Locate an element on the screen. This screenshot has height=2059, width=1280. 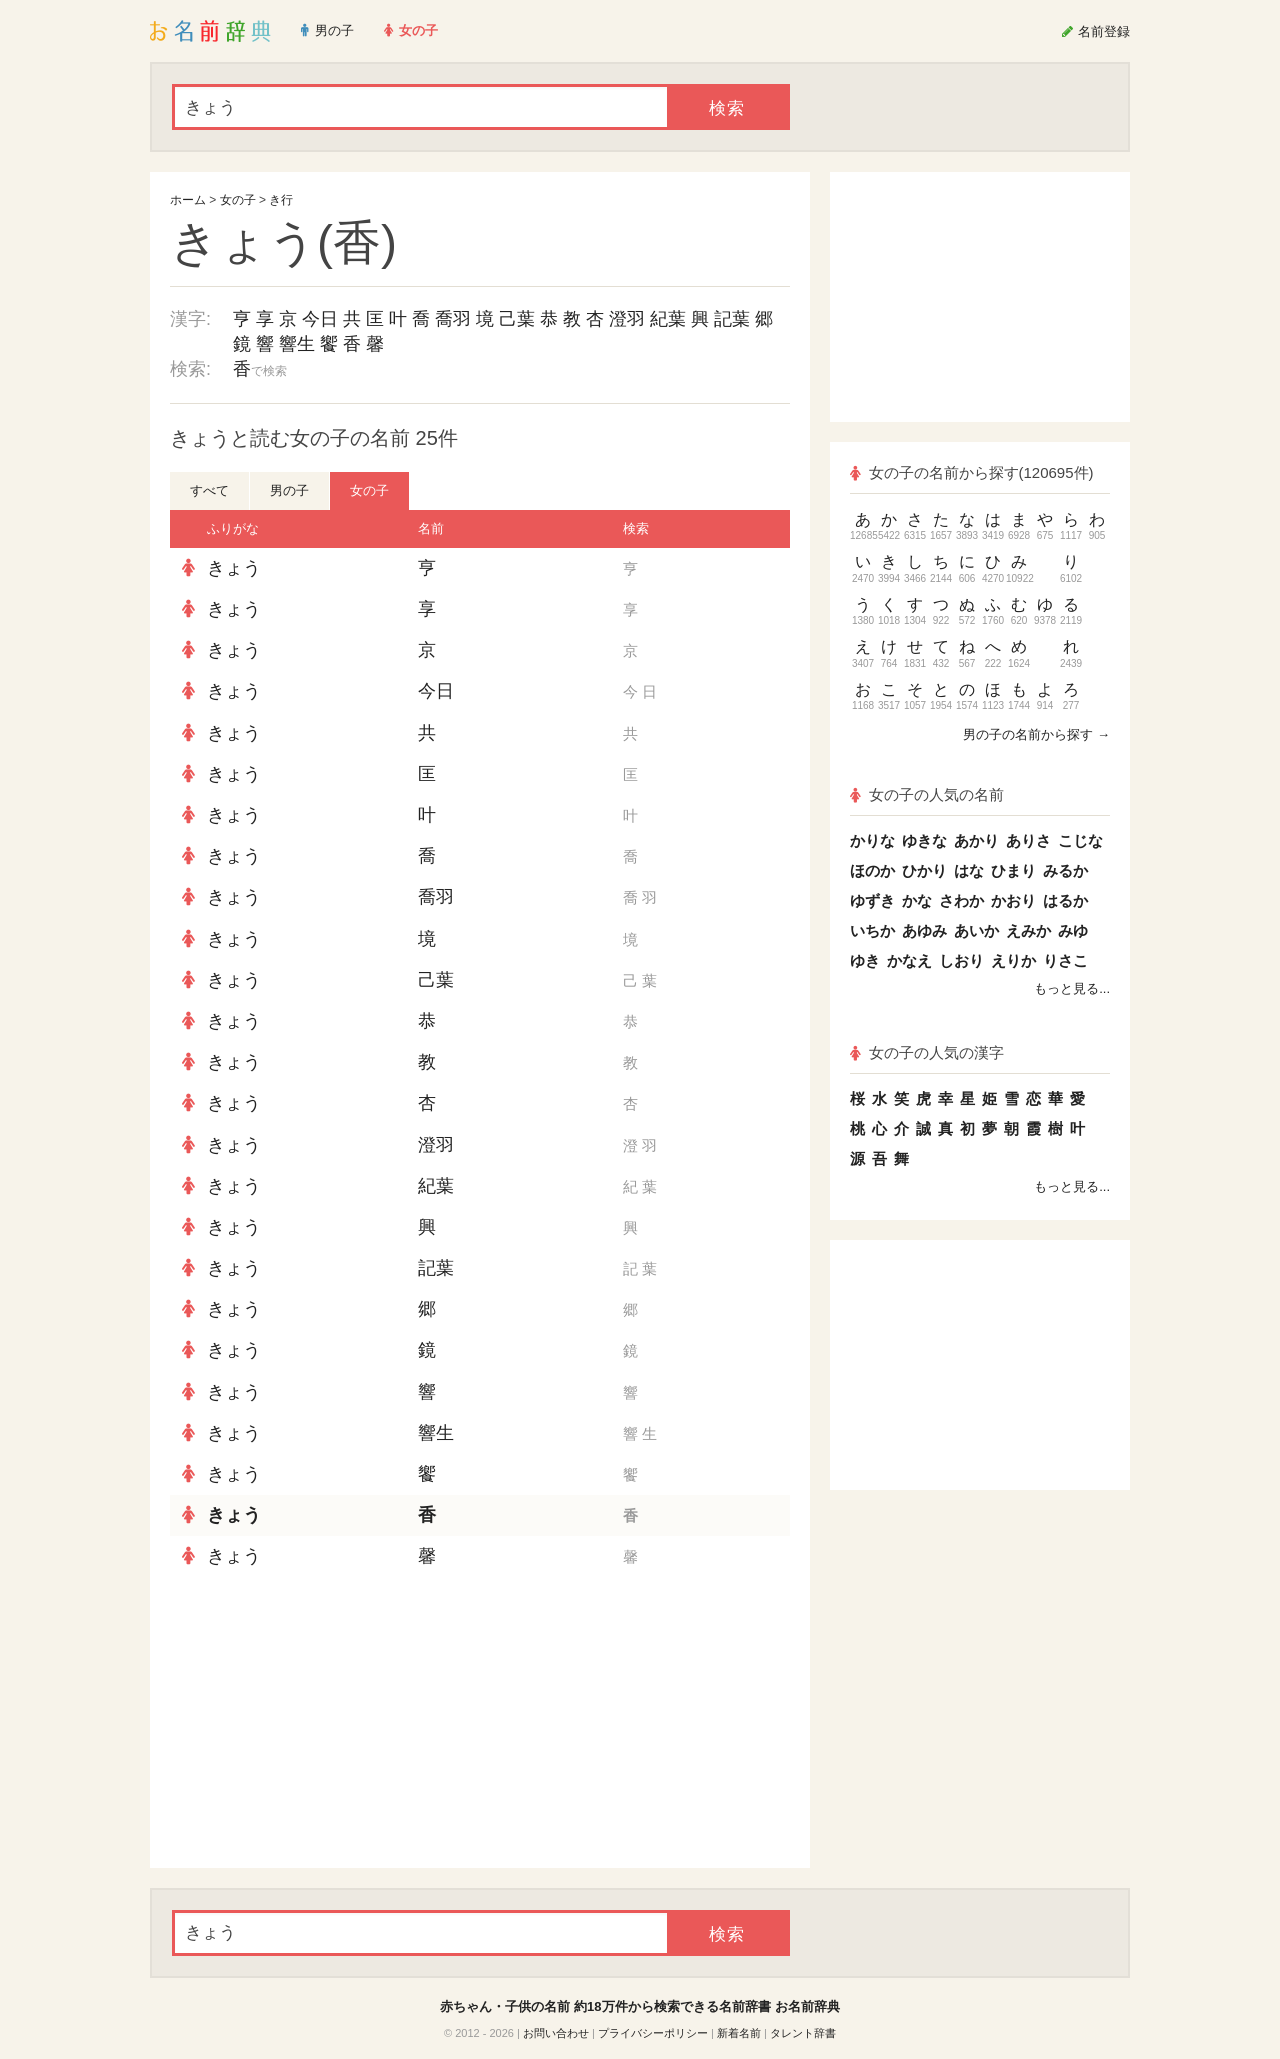
えみか is located at coordinates (1028, 930).